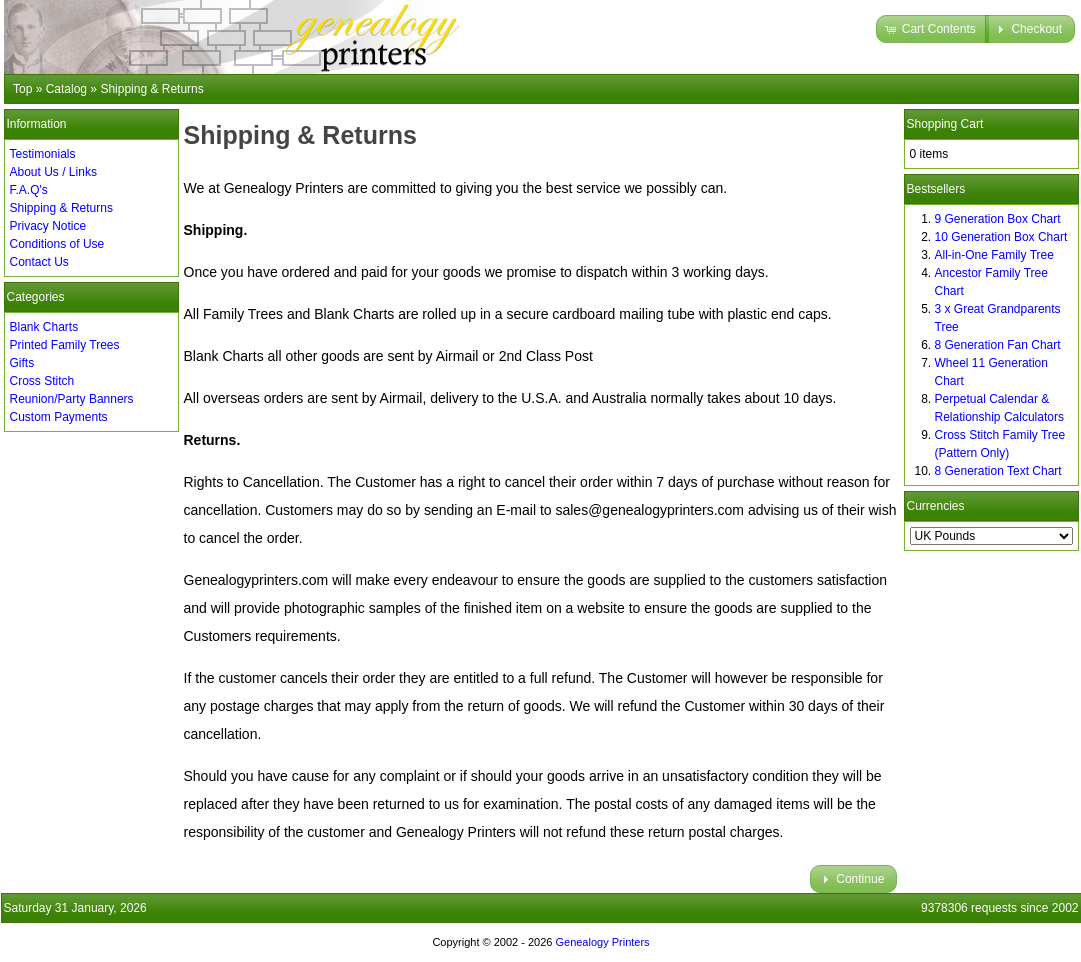 The image size is (1081, 962). What do you see at coordinates (22, 363) in the screenshot?
I see `Gifts` at bounding box center [22, 363].